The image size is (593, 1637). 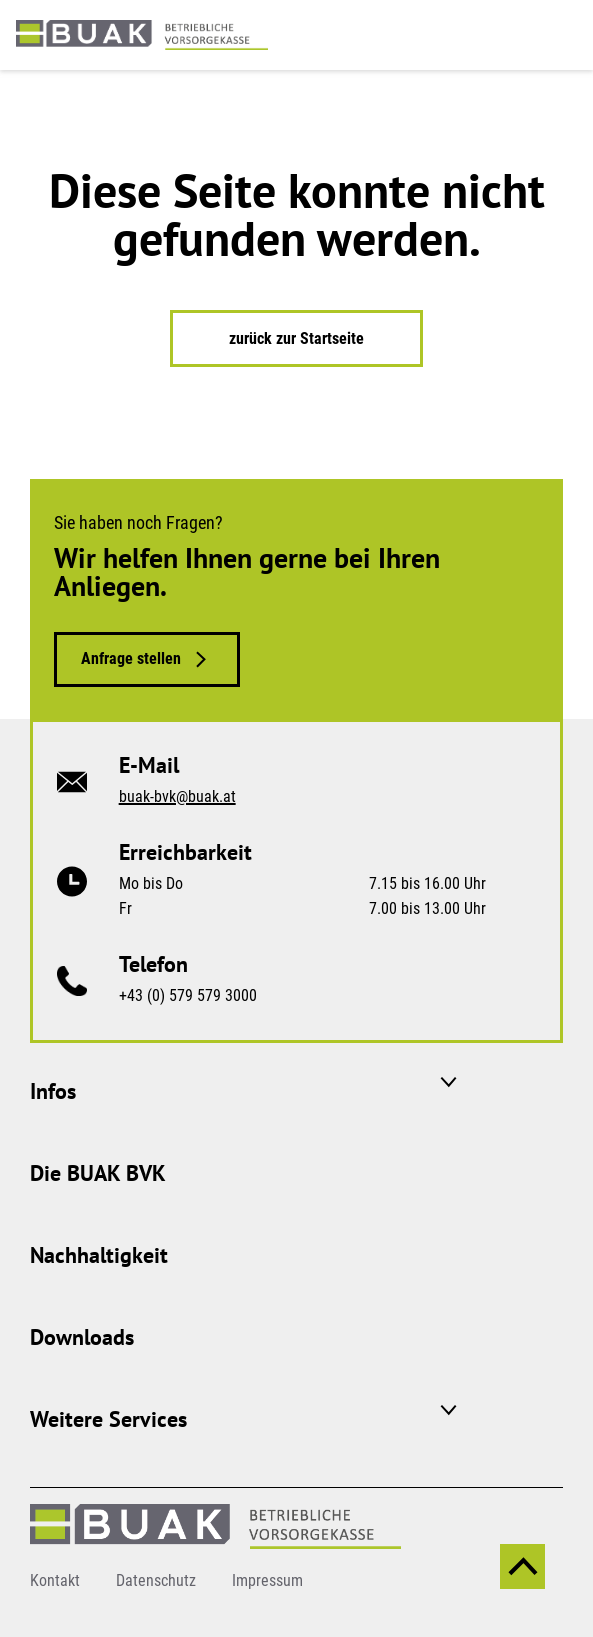 What do you see at coordinates (98, 1173) in the screenshot?
I see `Die BUAK BVK` at bounding box center [98, 1173].